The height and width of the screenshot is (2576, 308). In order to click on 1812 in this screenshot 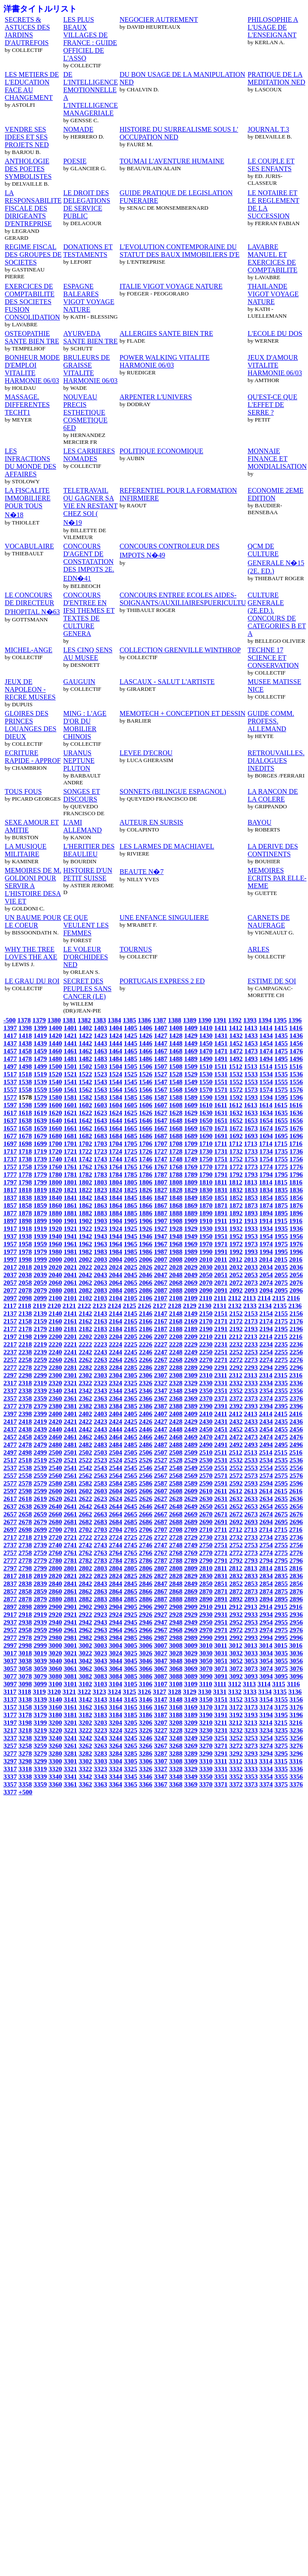, I will do `click(235, 1182)`.